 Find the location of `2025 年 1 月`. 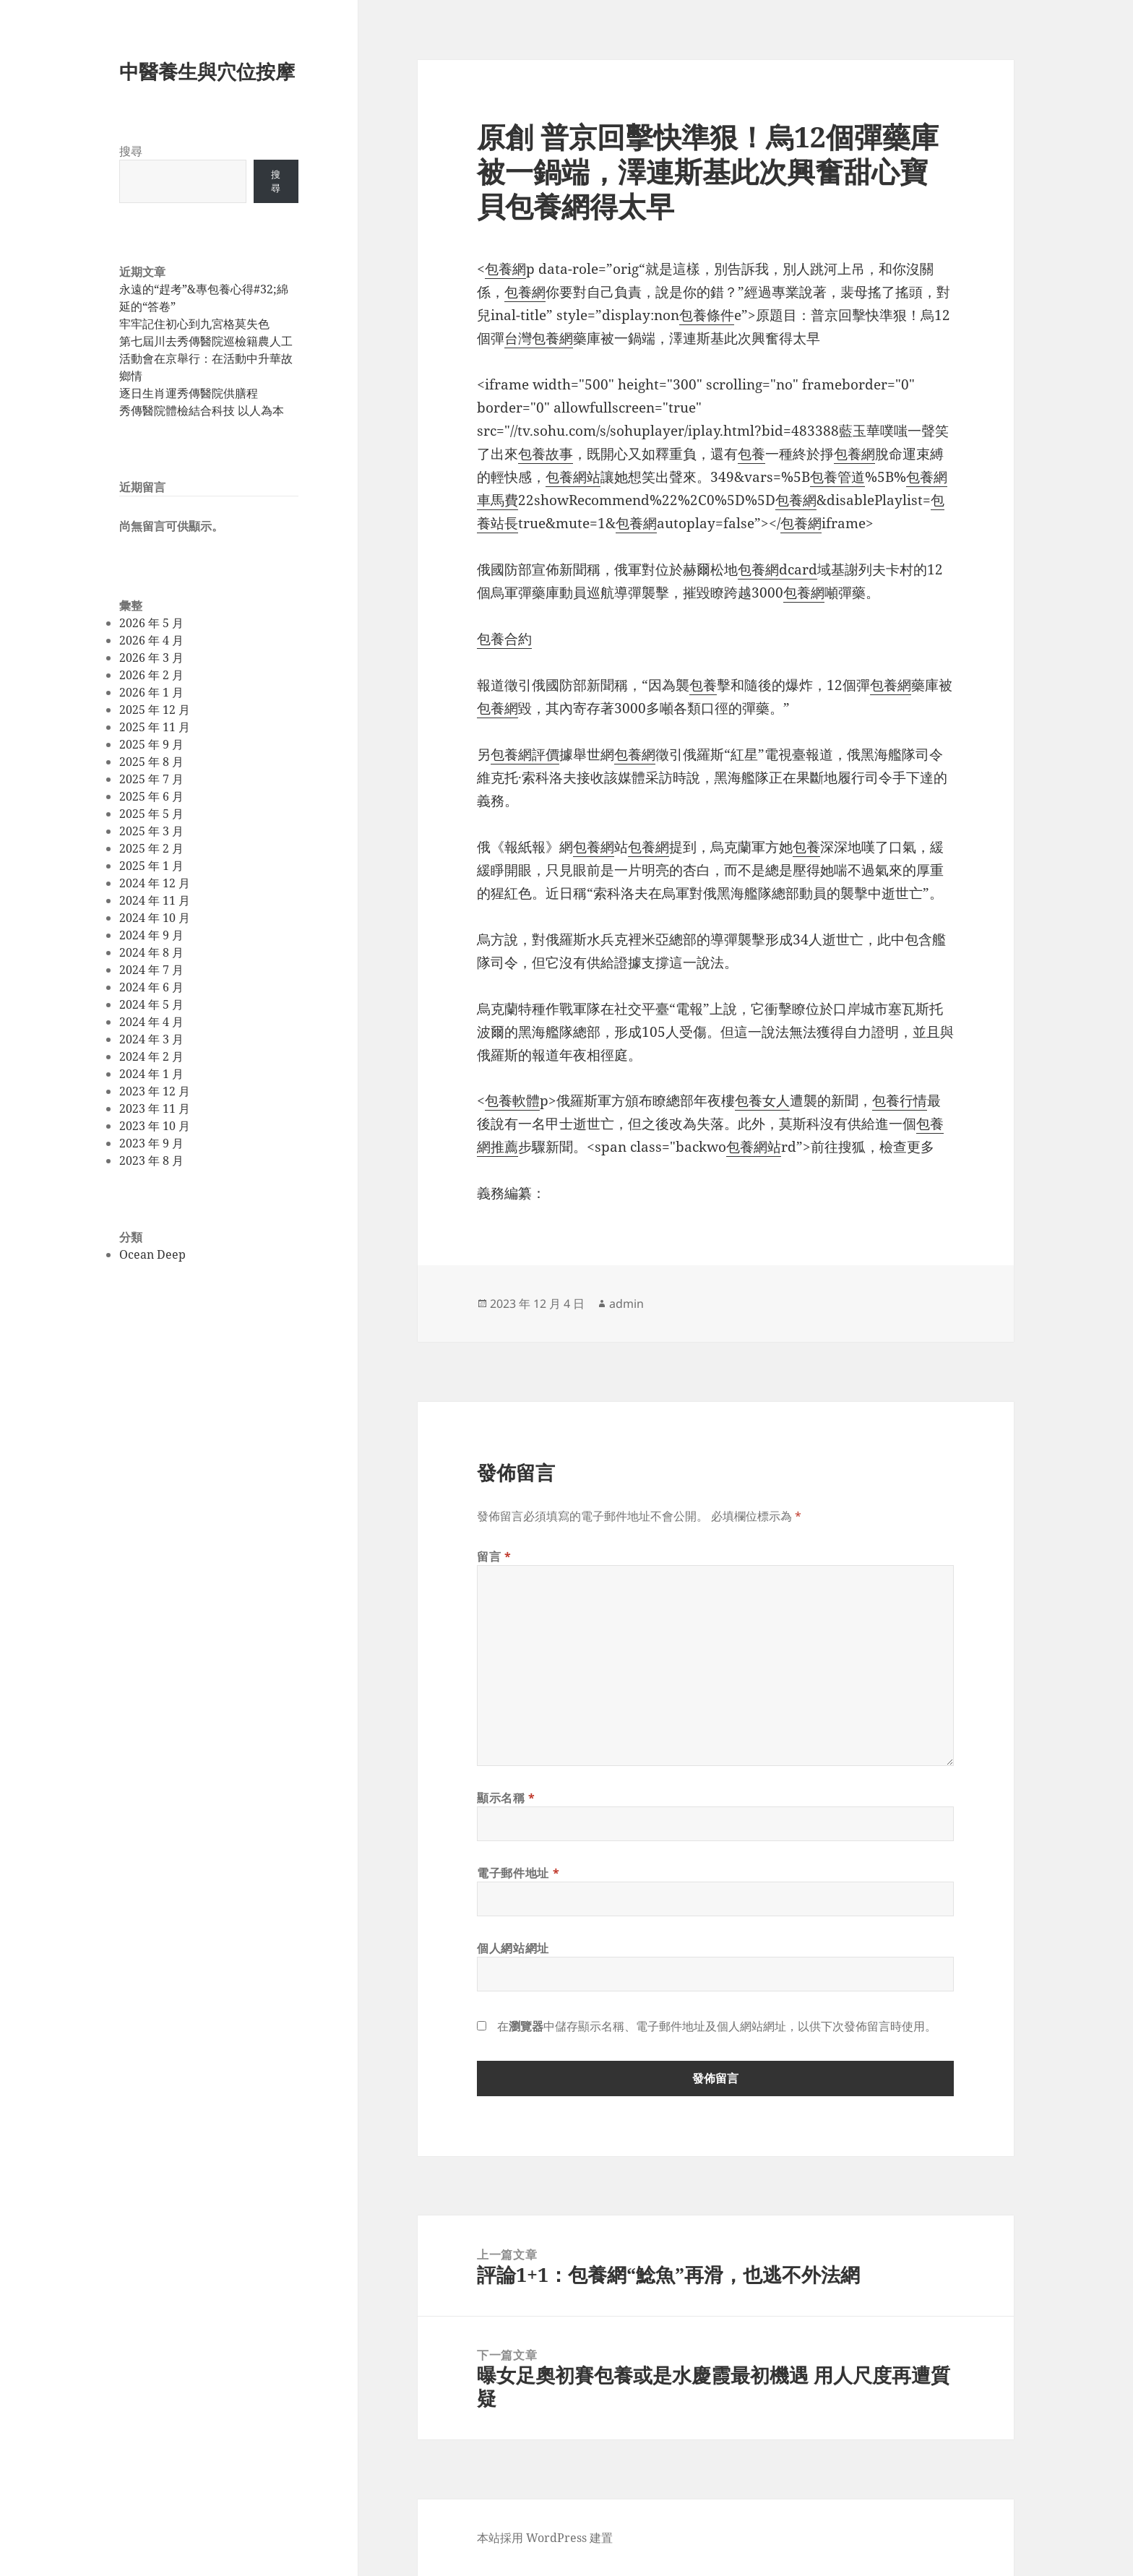

2025 年 1 月 is located at coordinates (151, 866).